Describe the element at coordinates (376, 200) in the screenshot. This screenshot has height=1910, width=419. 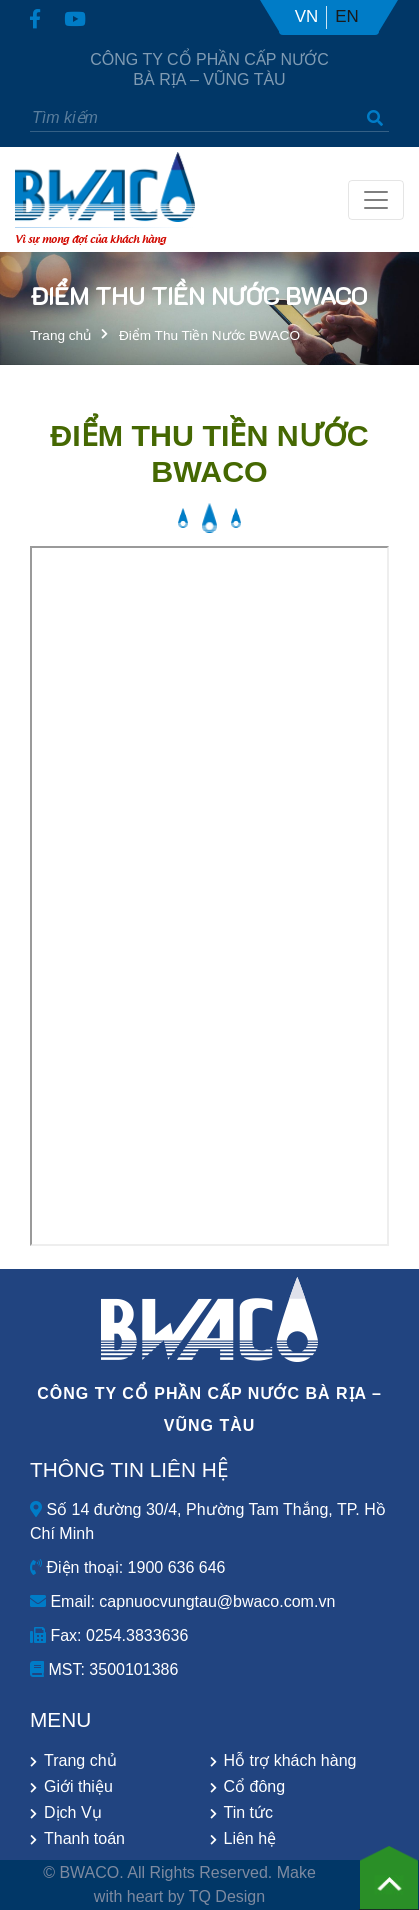
I see `[Toggle navigation]` at that location.